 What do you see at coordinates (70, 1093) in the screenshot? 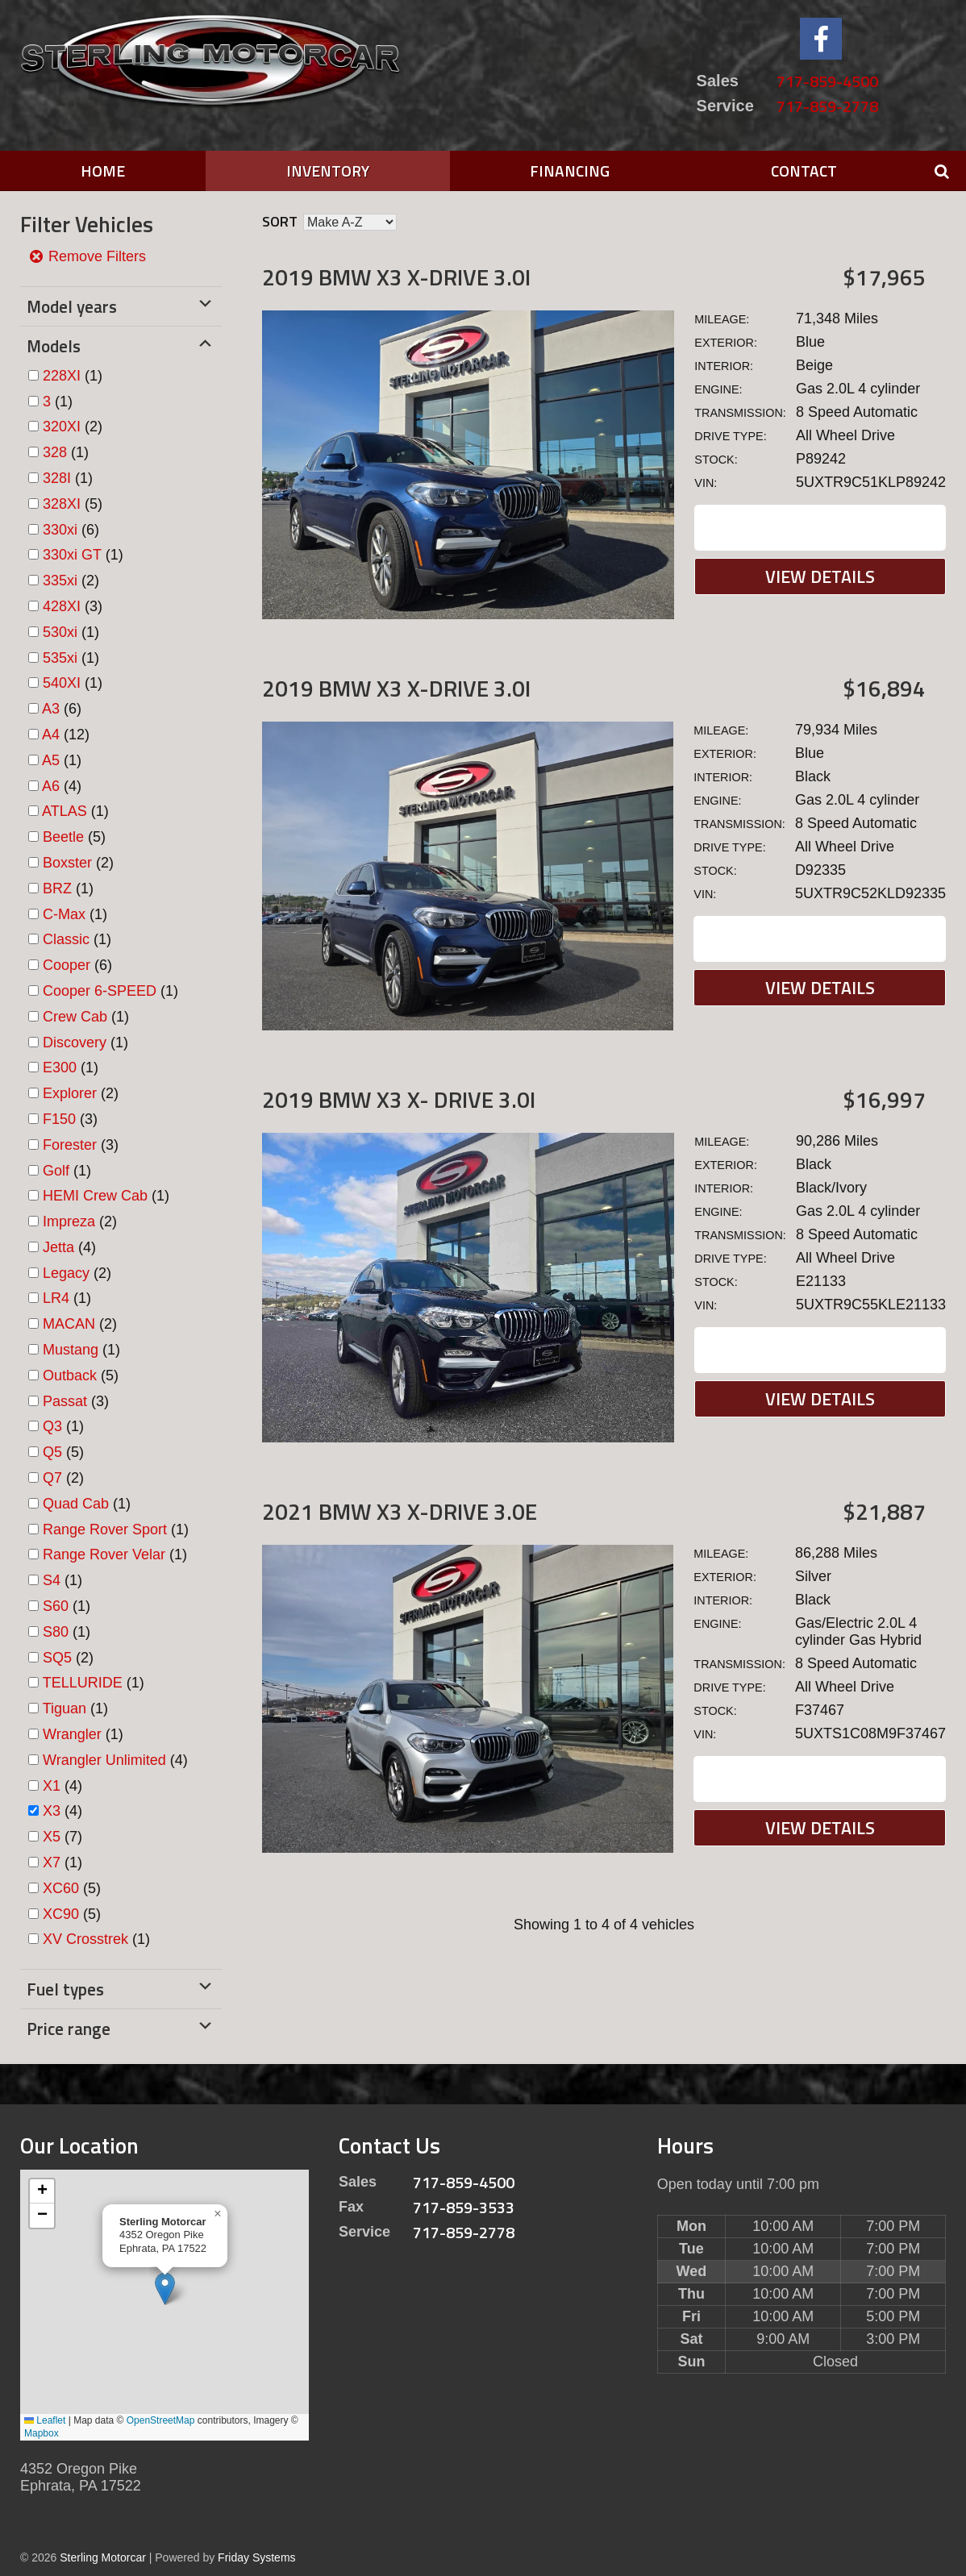
I see `Explorer` at bounding box center [70, 1093].